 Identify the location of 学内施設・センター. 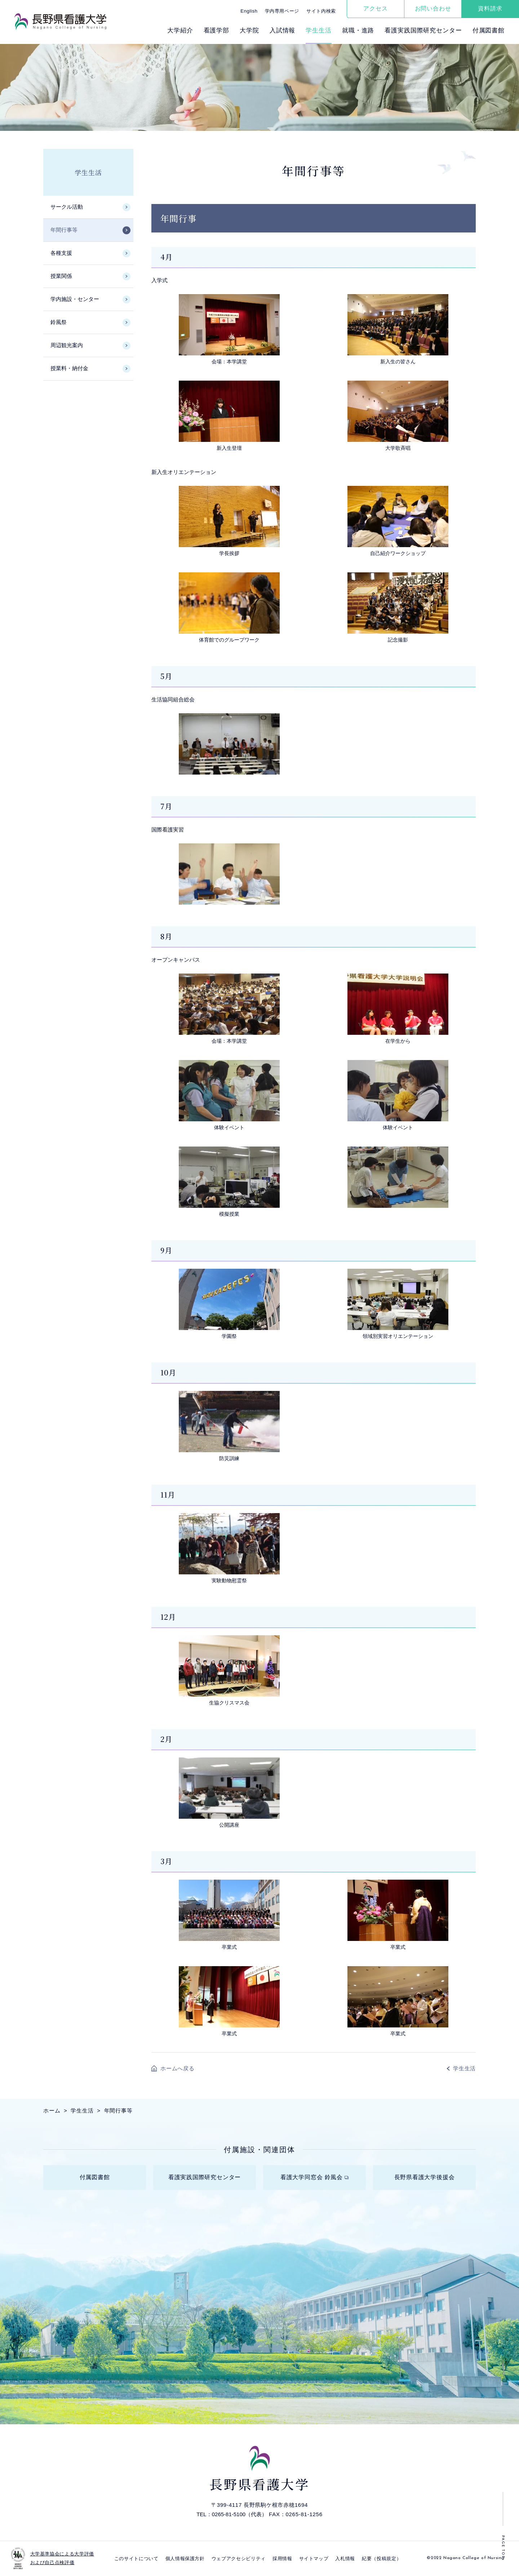
(74, 299).